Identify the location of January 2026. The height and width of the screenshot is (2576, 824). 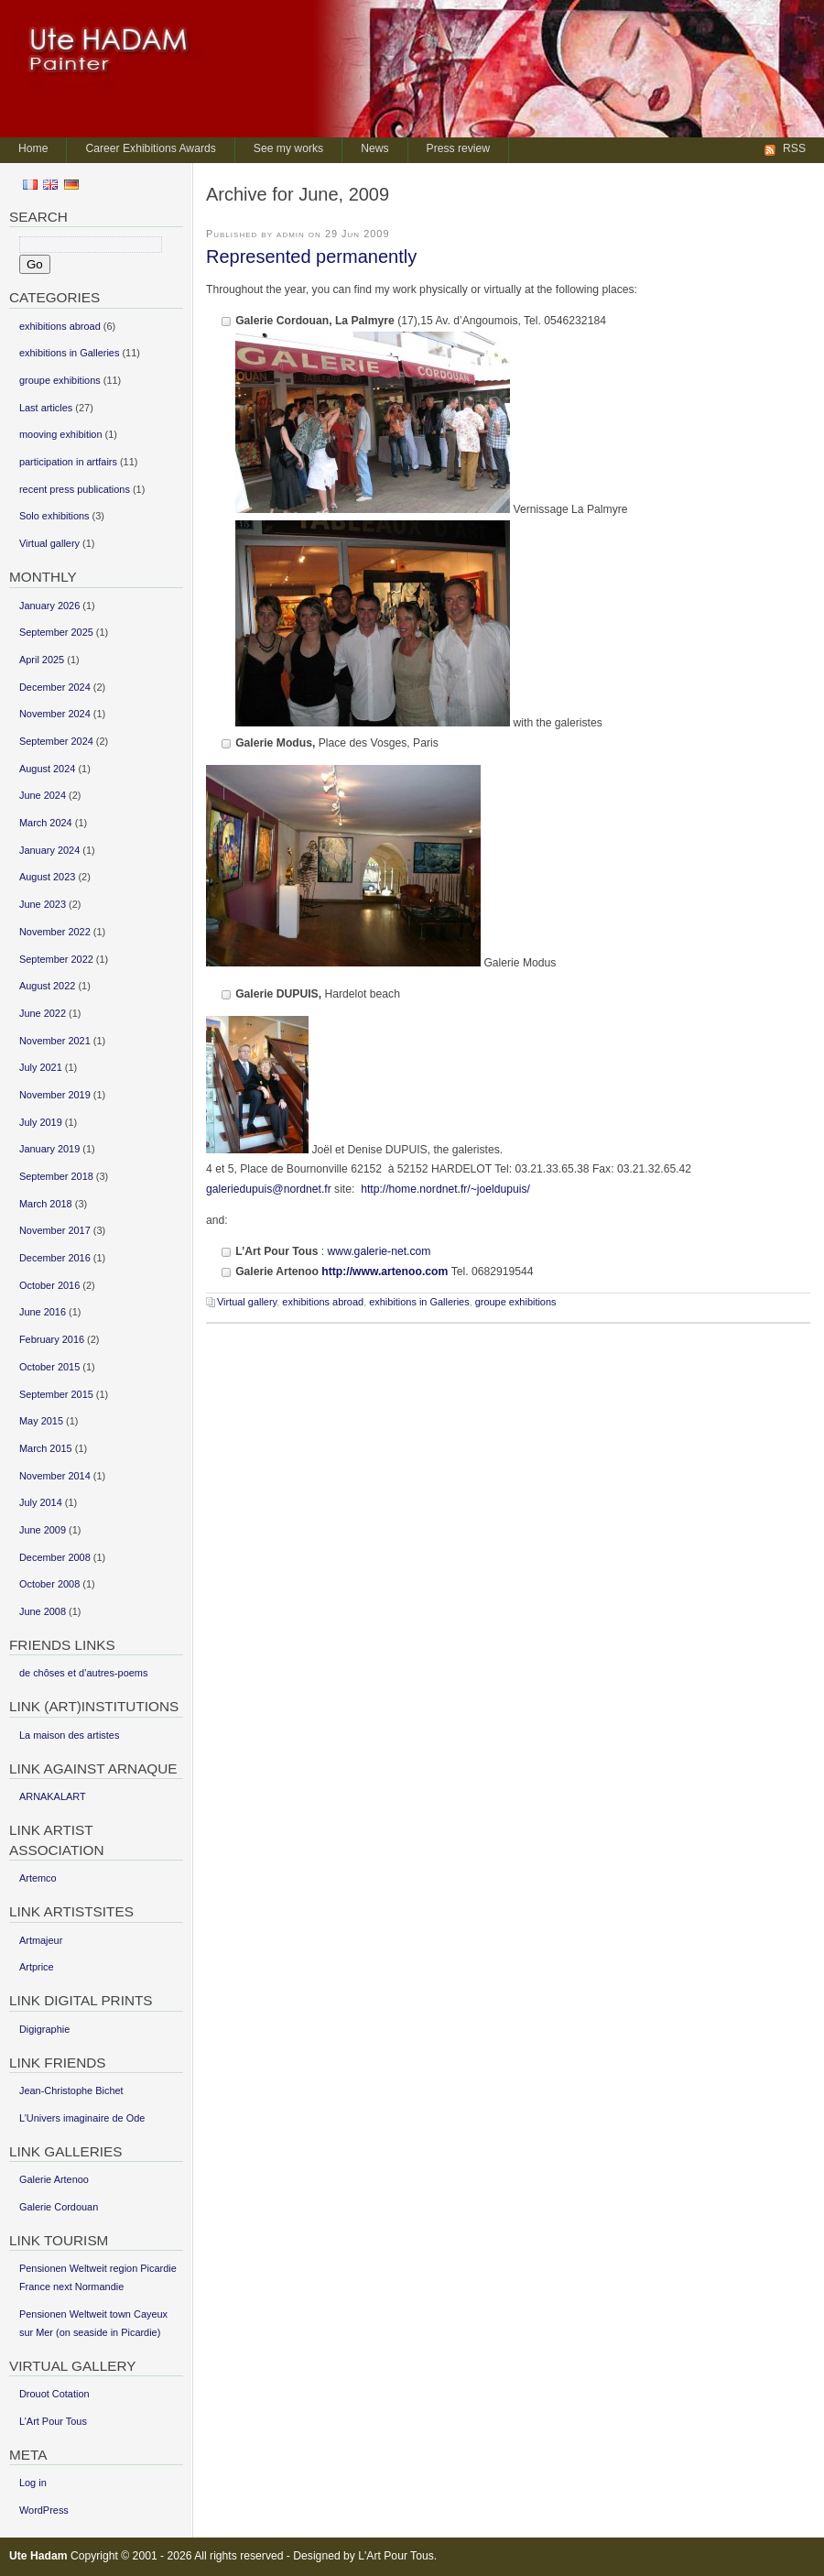
(49, 605).